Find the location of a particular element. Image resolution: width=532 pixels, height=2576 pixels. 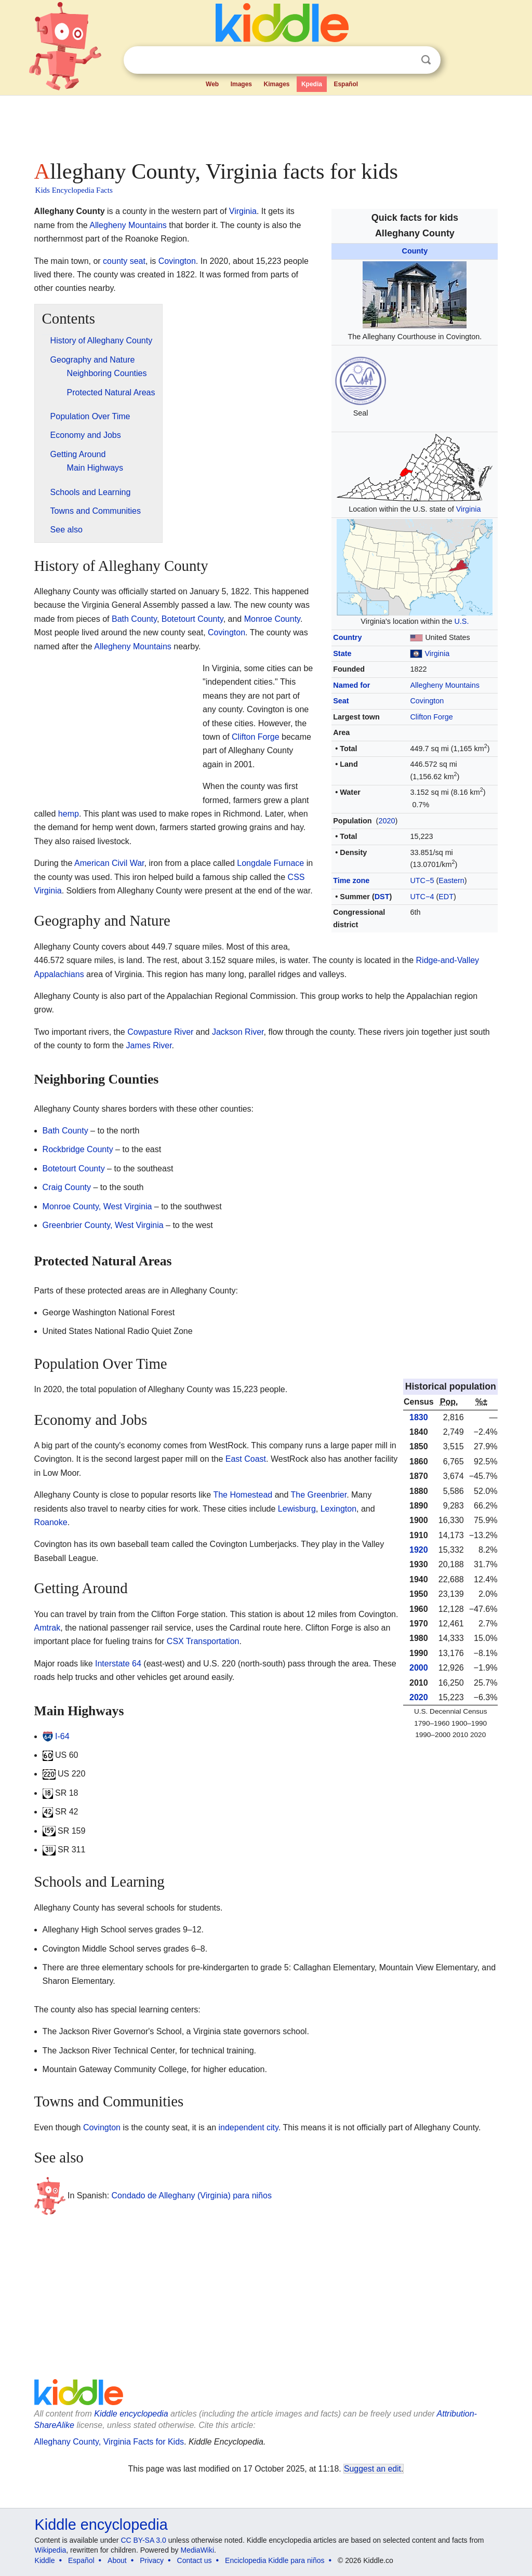

About is located at coordinates (117, 2560).